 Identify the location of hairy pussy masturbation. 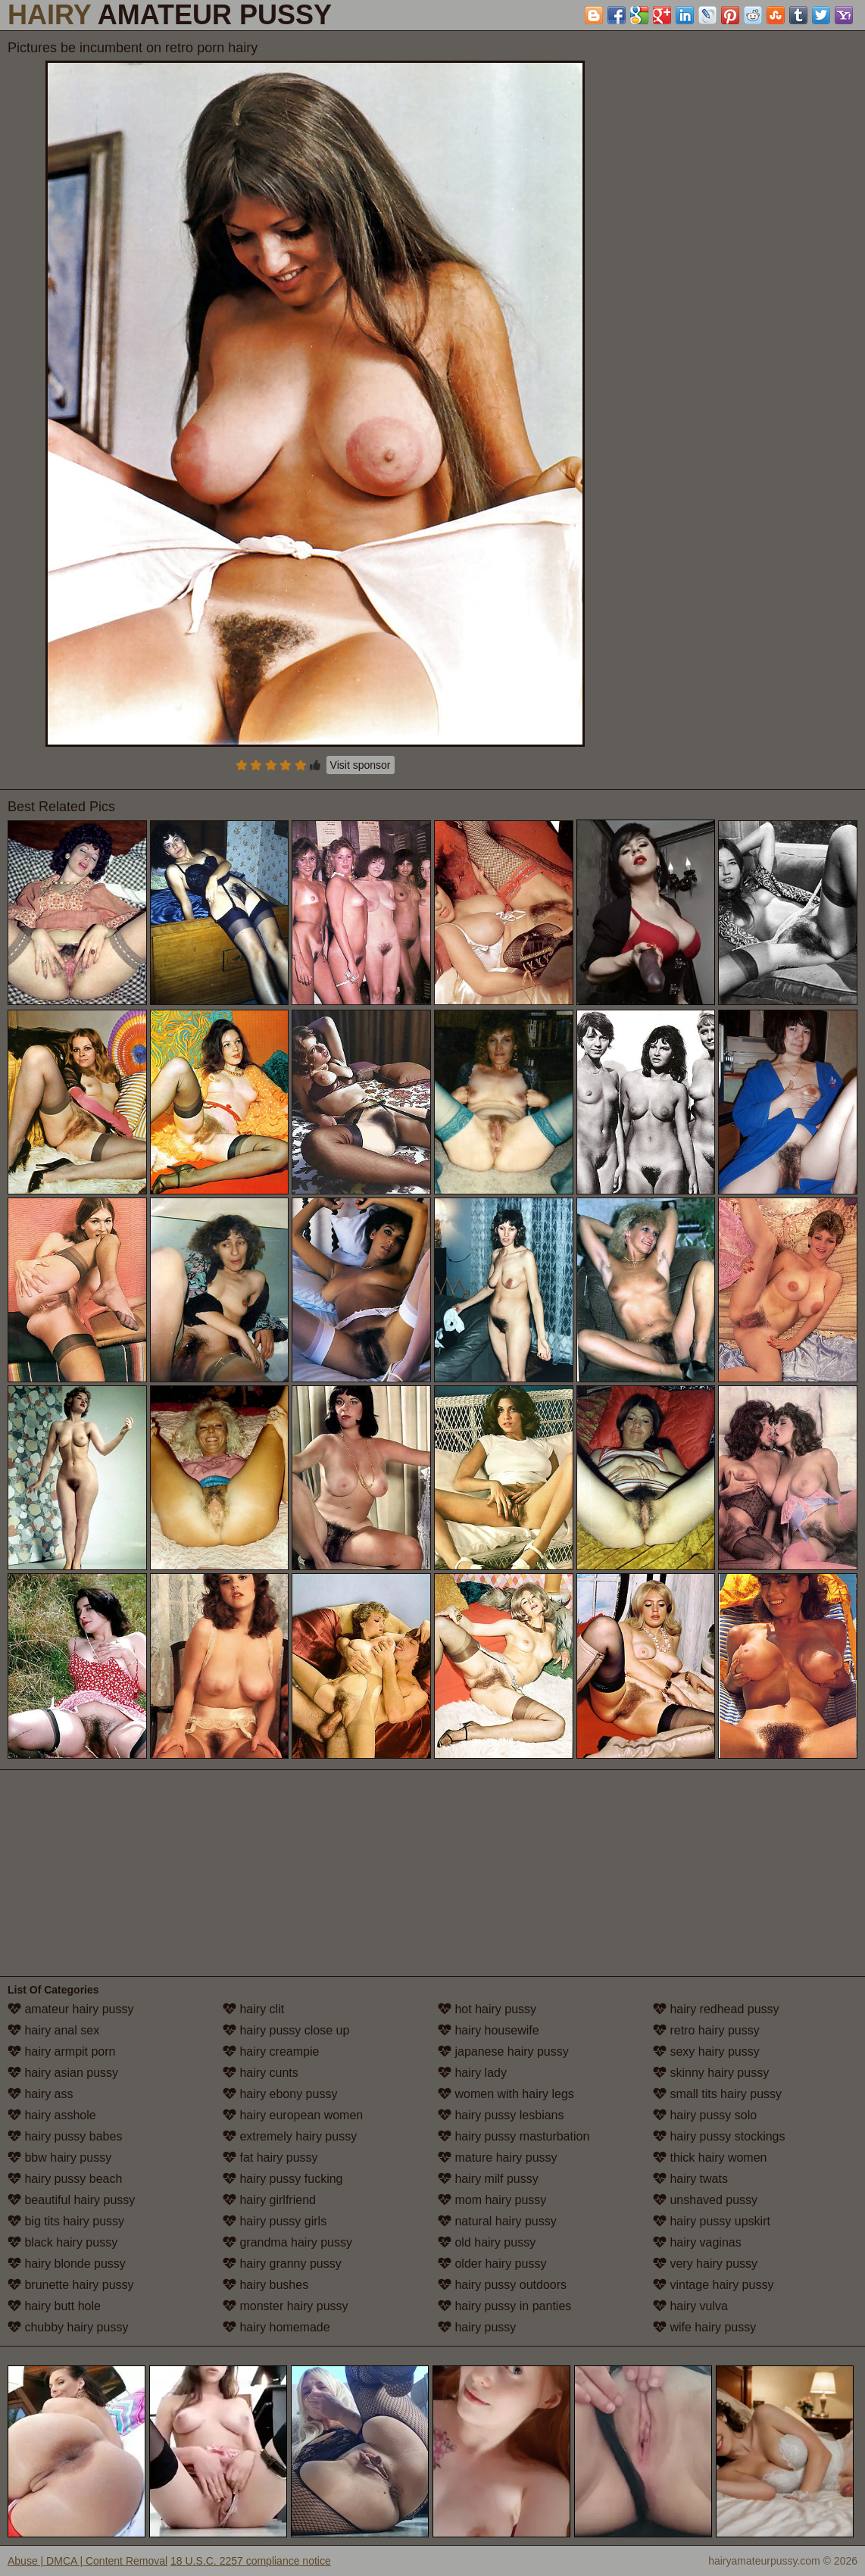
(513, 2136).